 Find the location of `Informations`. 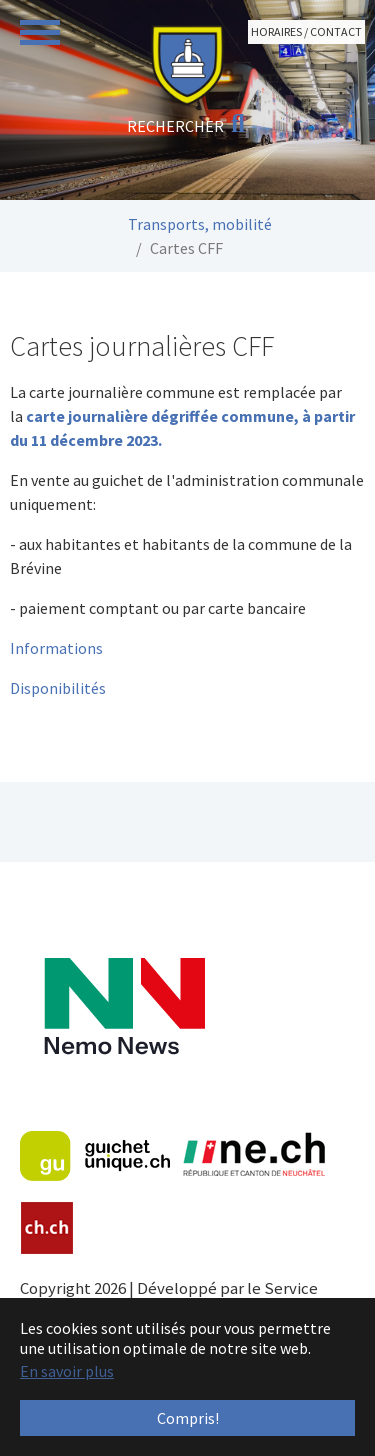

Informations is located at coordinates (56, 648).